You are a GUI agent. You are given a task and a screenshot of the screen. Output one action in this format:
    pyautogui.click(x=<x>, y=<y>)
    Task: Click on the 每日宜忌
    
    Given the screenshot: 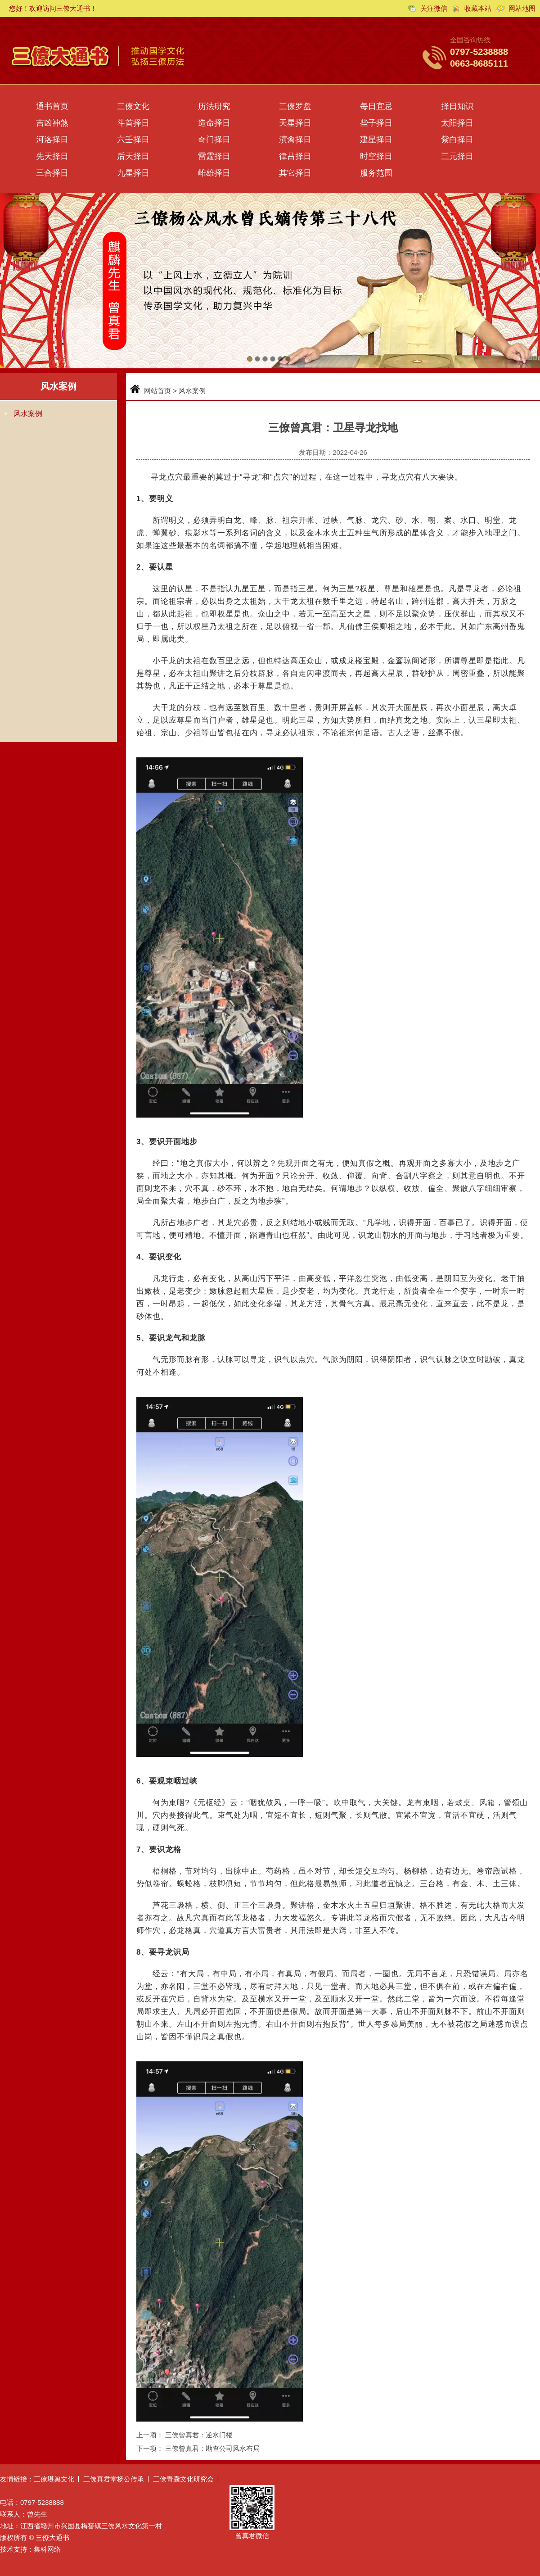 What is the action you would take?
    pyautogui.click(x=376, y=106)
    